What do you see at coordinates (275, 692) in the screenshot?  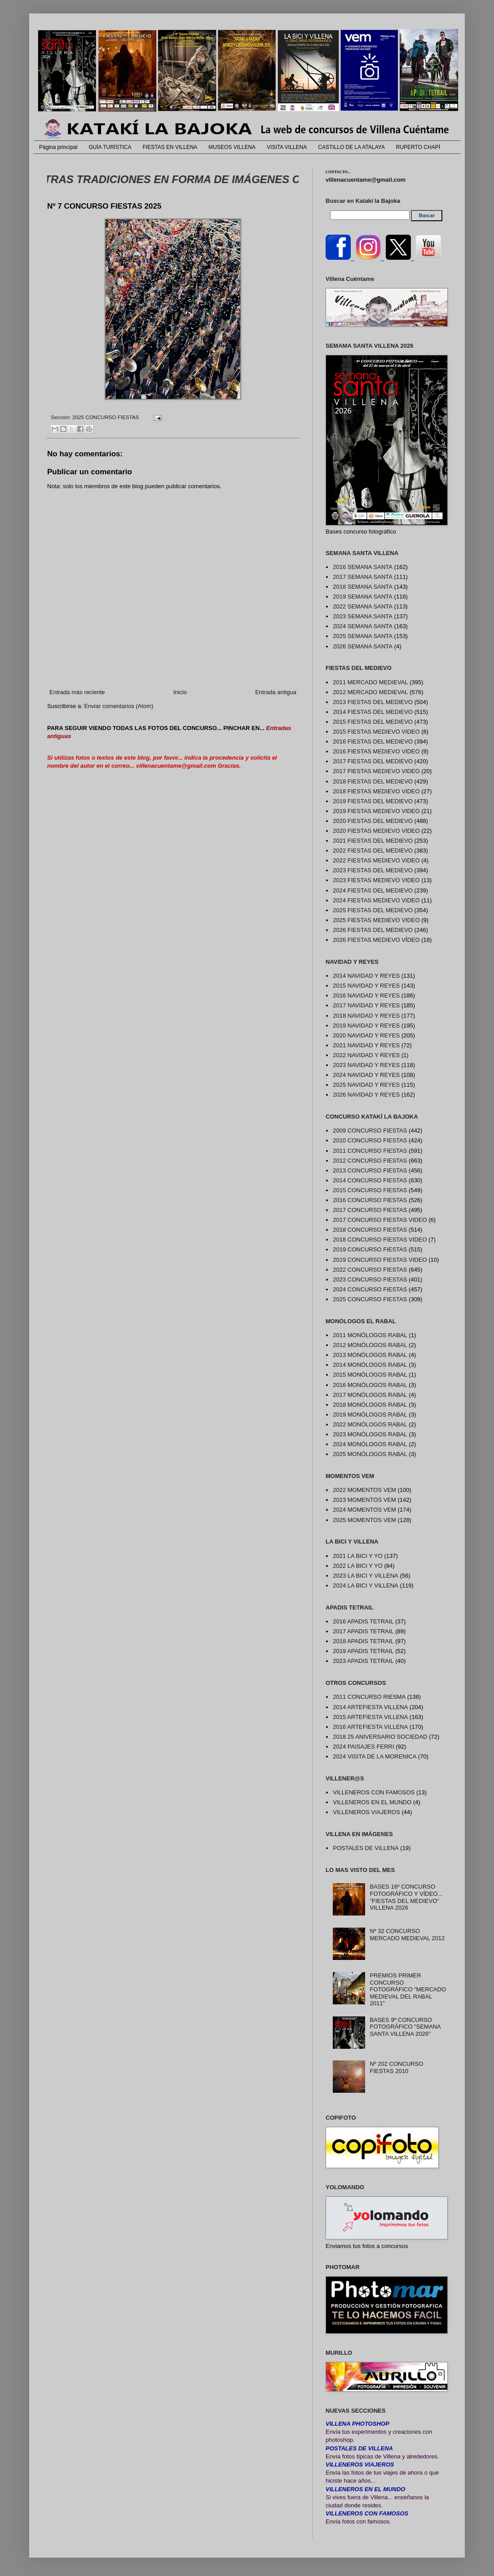 I see `Entrada antigua` at bounding box center [275, 692].